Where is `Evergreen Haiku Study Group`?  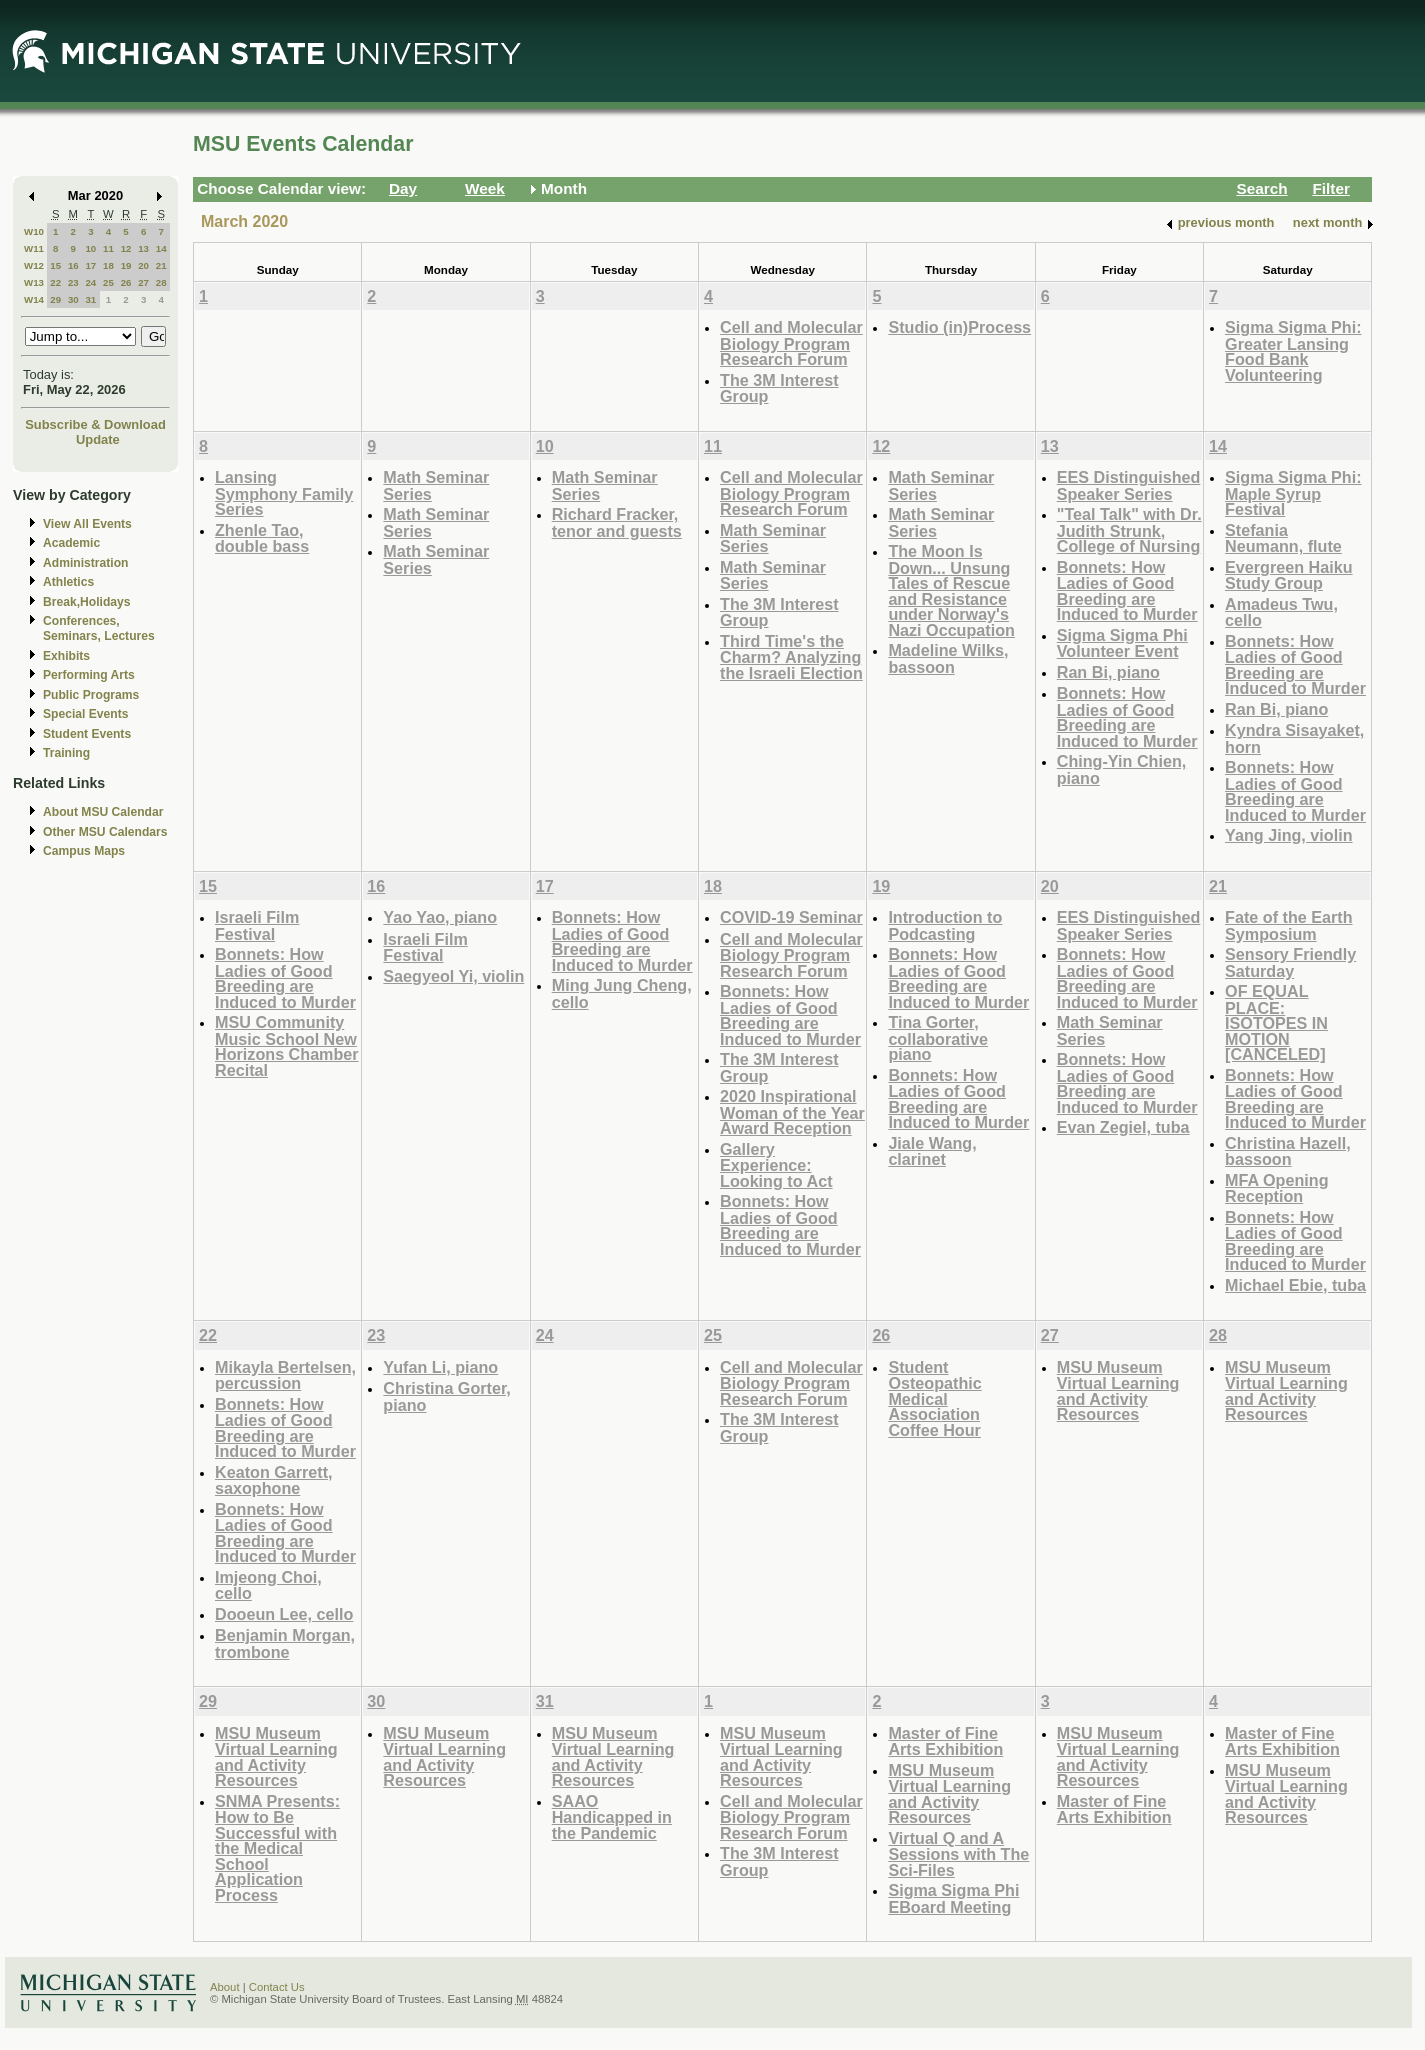
Evergreen Haiku Study Group is located at coordinates (1289, 575).